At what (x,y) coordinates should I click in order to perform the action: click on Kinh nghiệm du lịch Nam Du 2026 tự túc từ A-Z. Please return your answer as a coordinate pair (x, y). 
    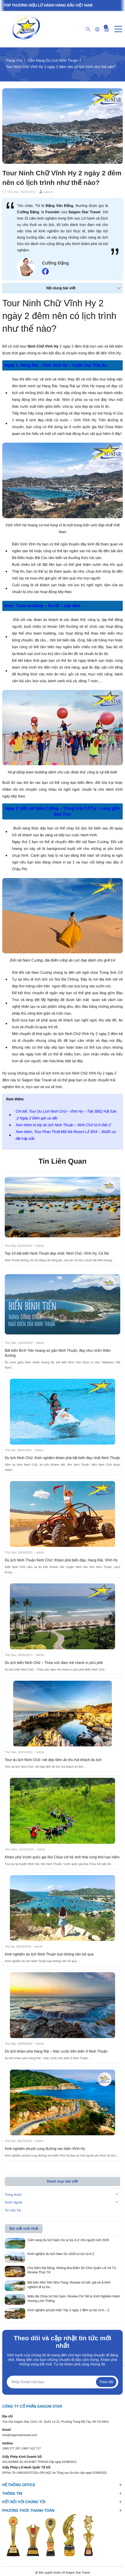
    Looking at the image, I should click on (60, 2254).